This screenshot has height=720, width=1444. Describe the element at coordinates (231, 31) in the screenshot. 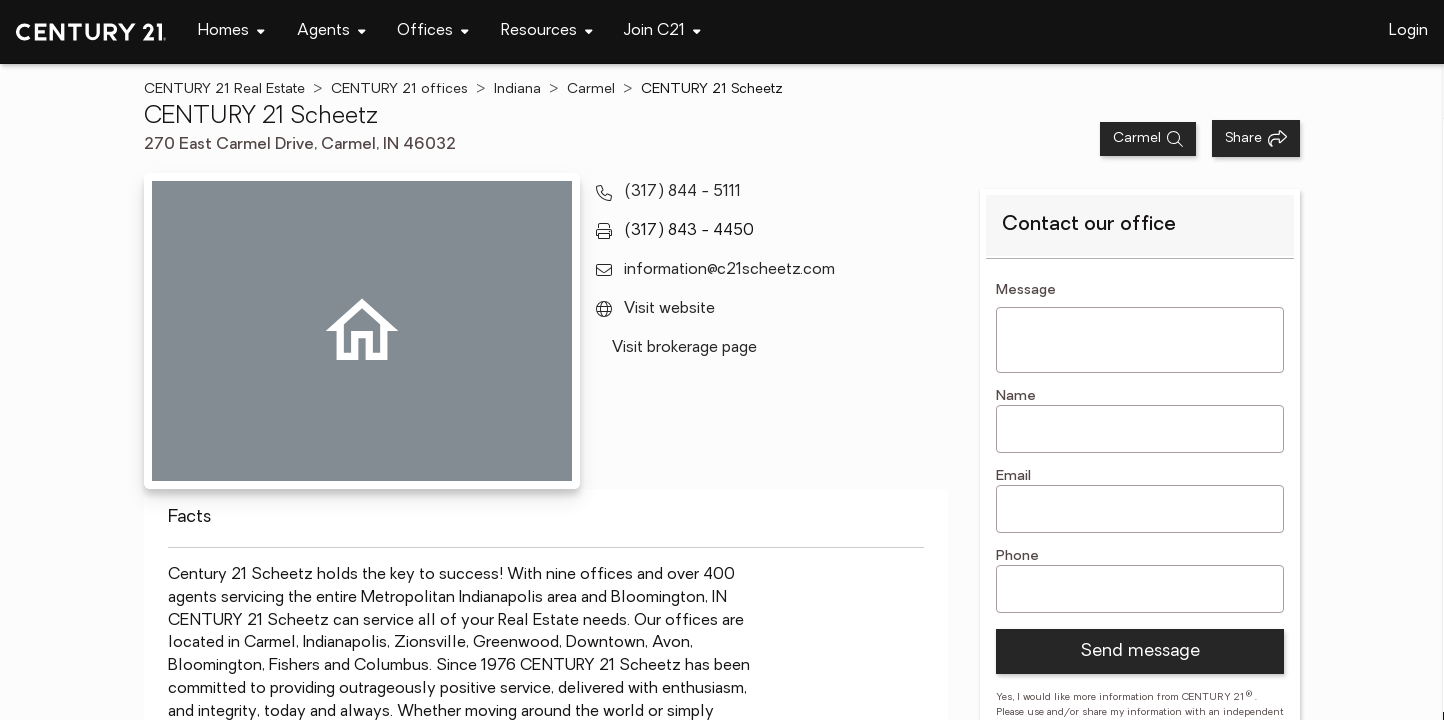

I see `[Desktop - Homes Menu]` at that location.